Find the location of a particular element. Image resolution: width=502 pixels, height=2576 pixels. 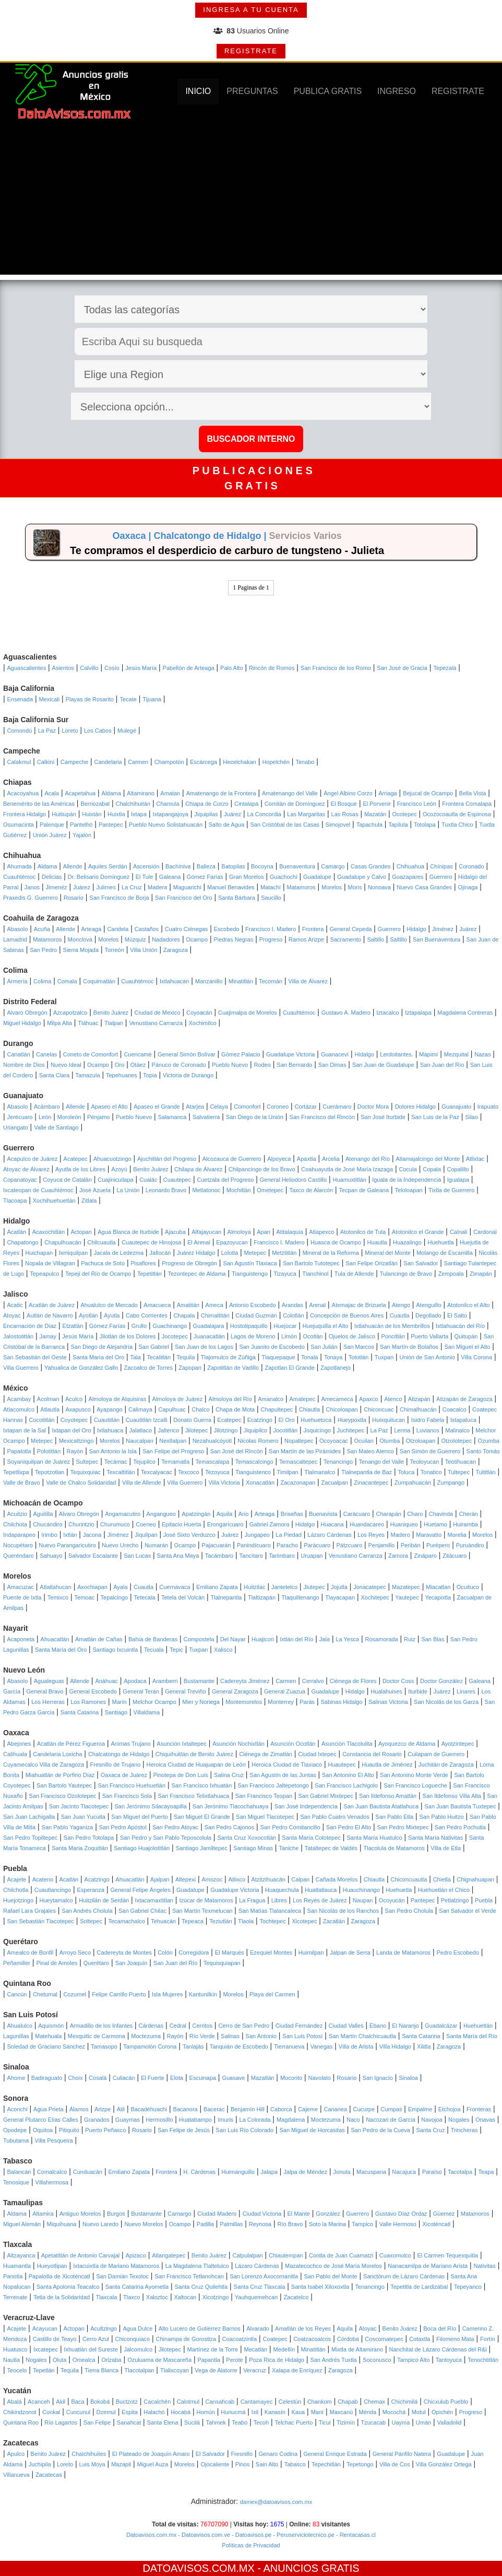

Chetumal is located at coordinates (45, 1994).